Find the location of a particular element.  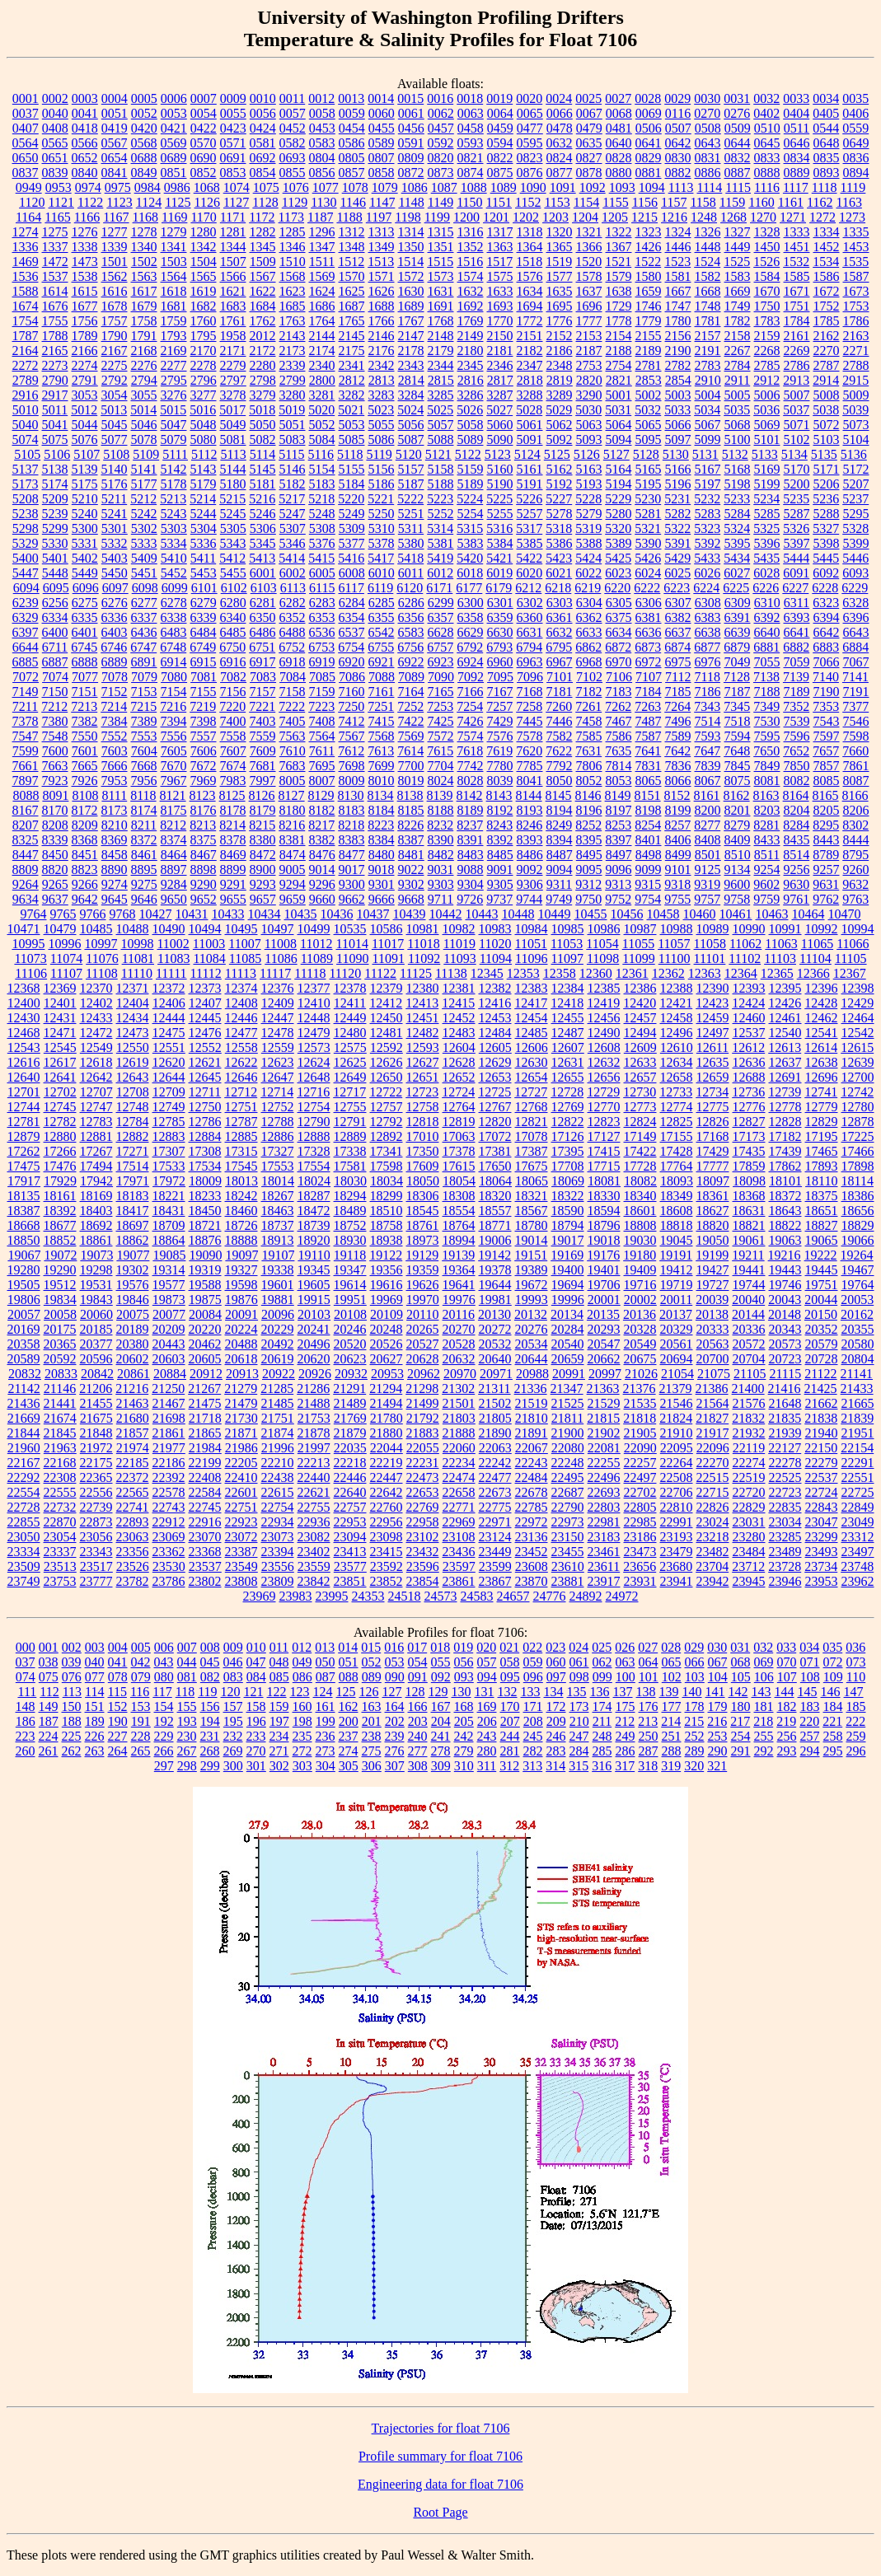

9306 is located at coordinates (530, 884).